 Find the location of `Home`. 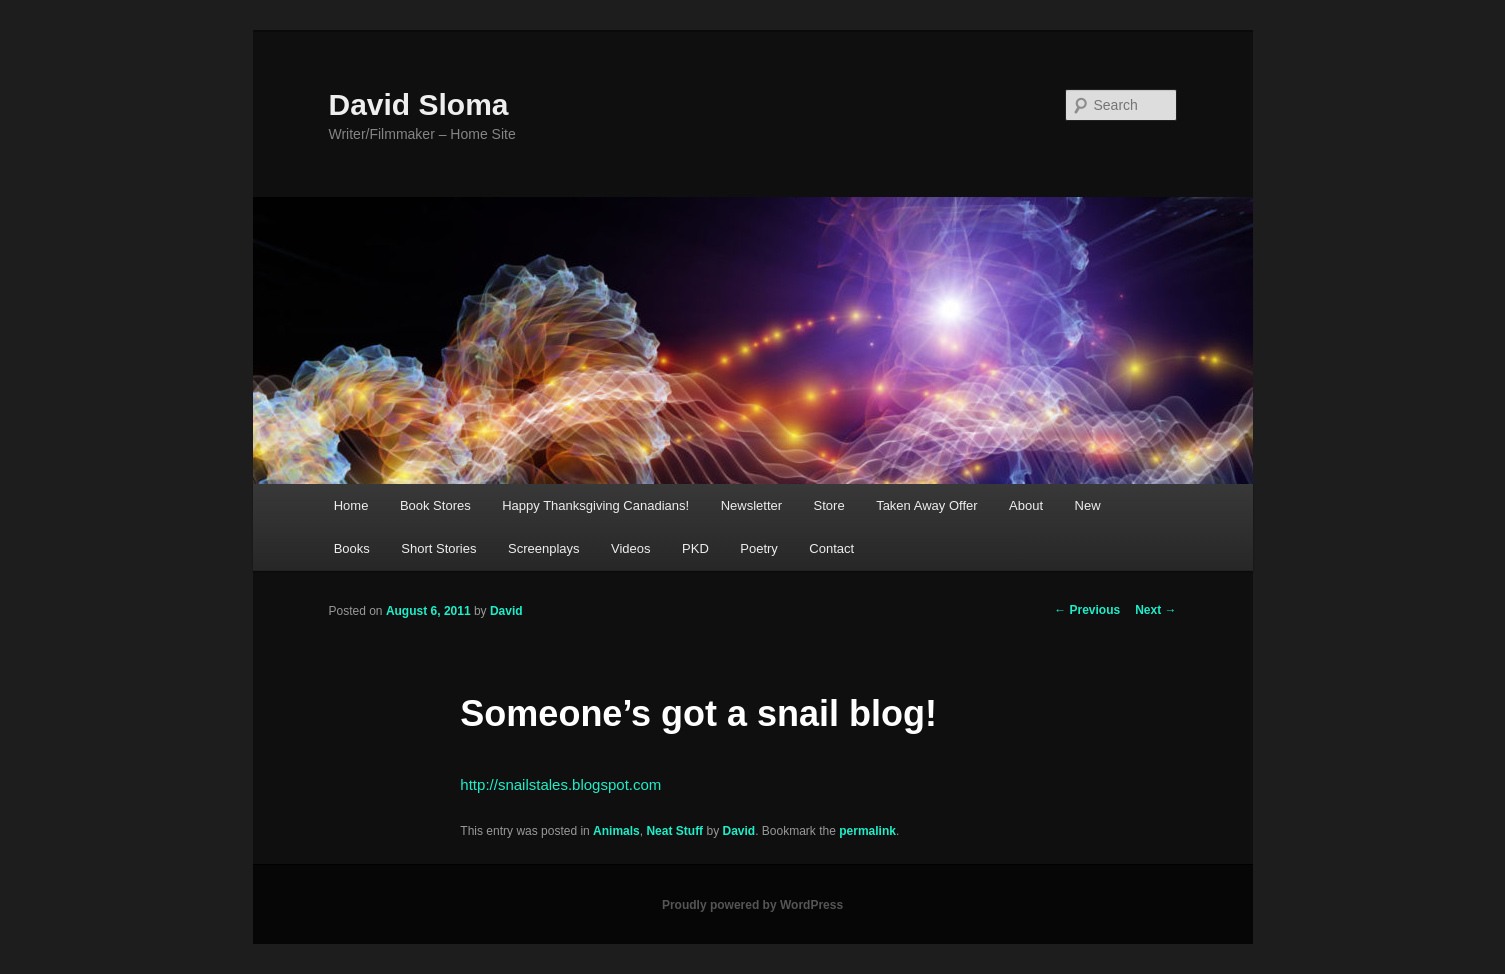

Home is located at coordinates (351, 505).